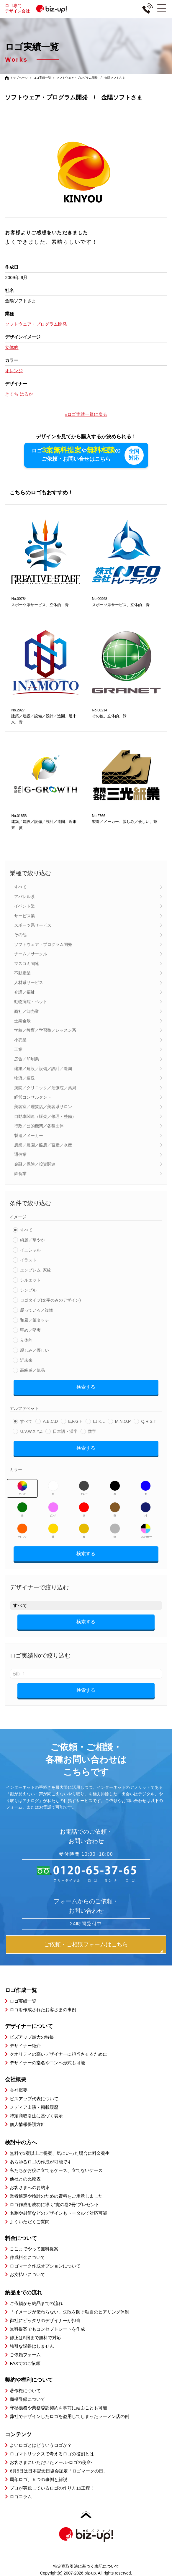  Describe the element at coordinates (24, 896) in the screenshot. I see `アパレル系` at that location.